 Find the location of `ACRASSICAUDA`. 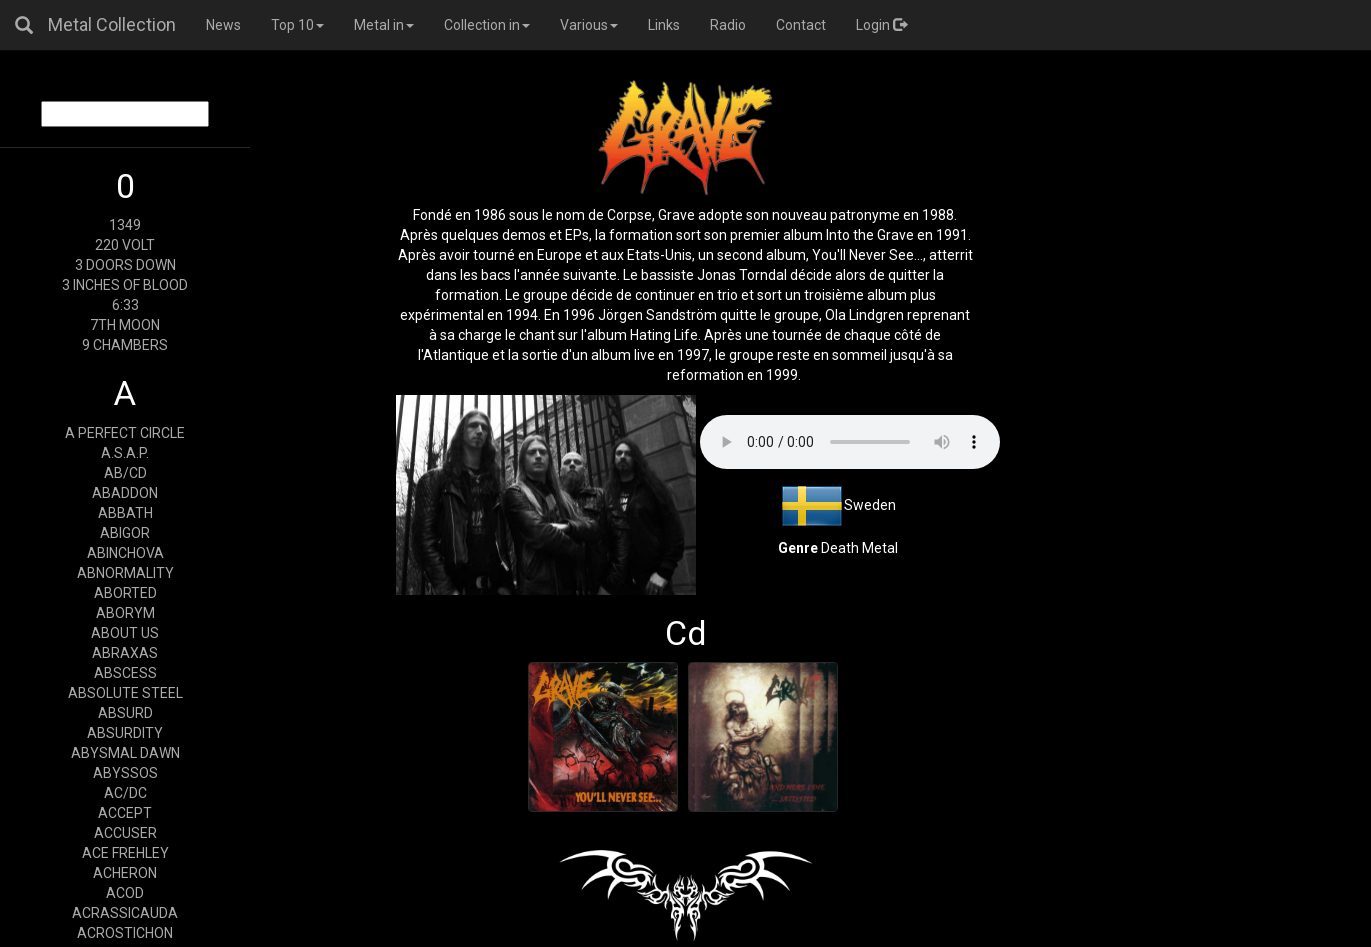

ACRASSICAUDA is located at coordinates (125, 913).